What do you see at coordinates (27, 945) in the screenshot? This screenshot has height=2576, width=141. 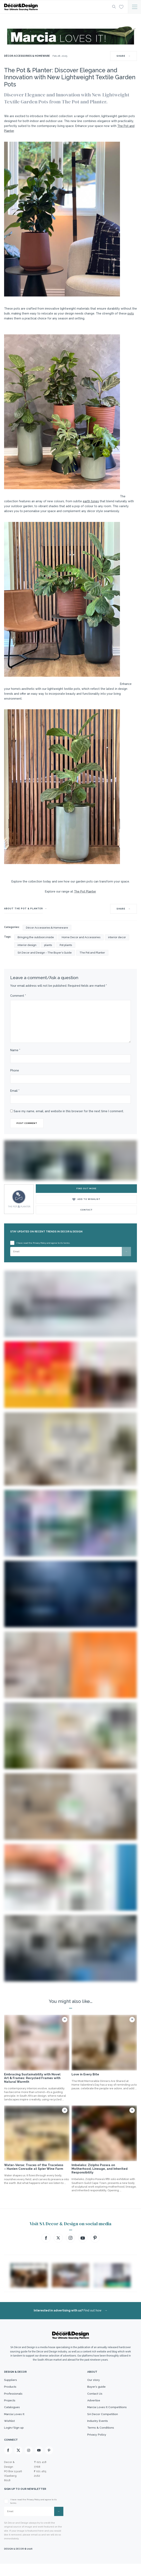 I see `interior design` at bounding box center [27, 945].